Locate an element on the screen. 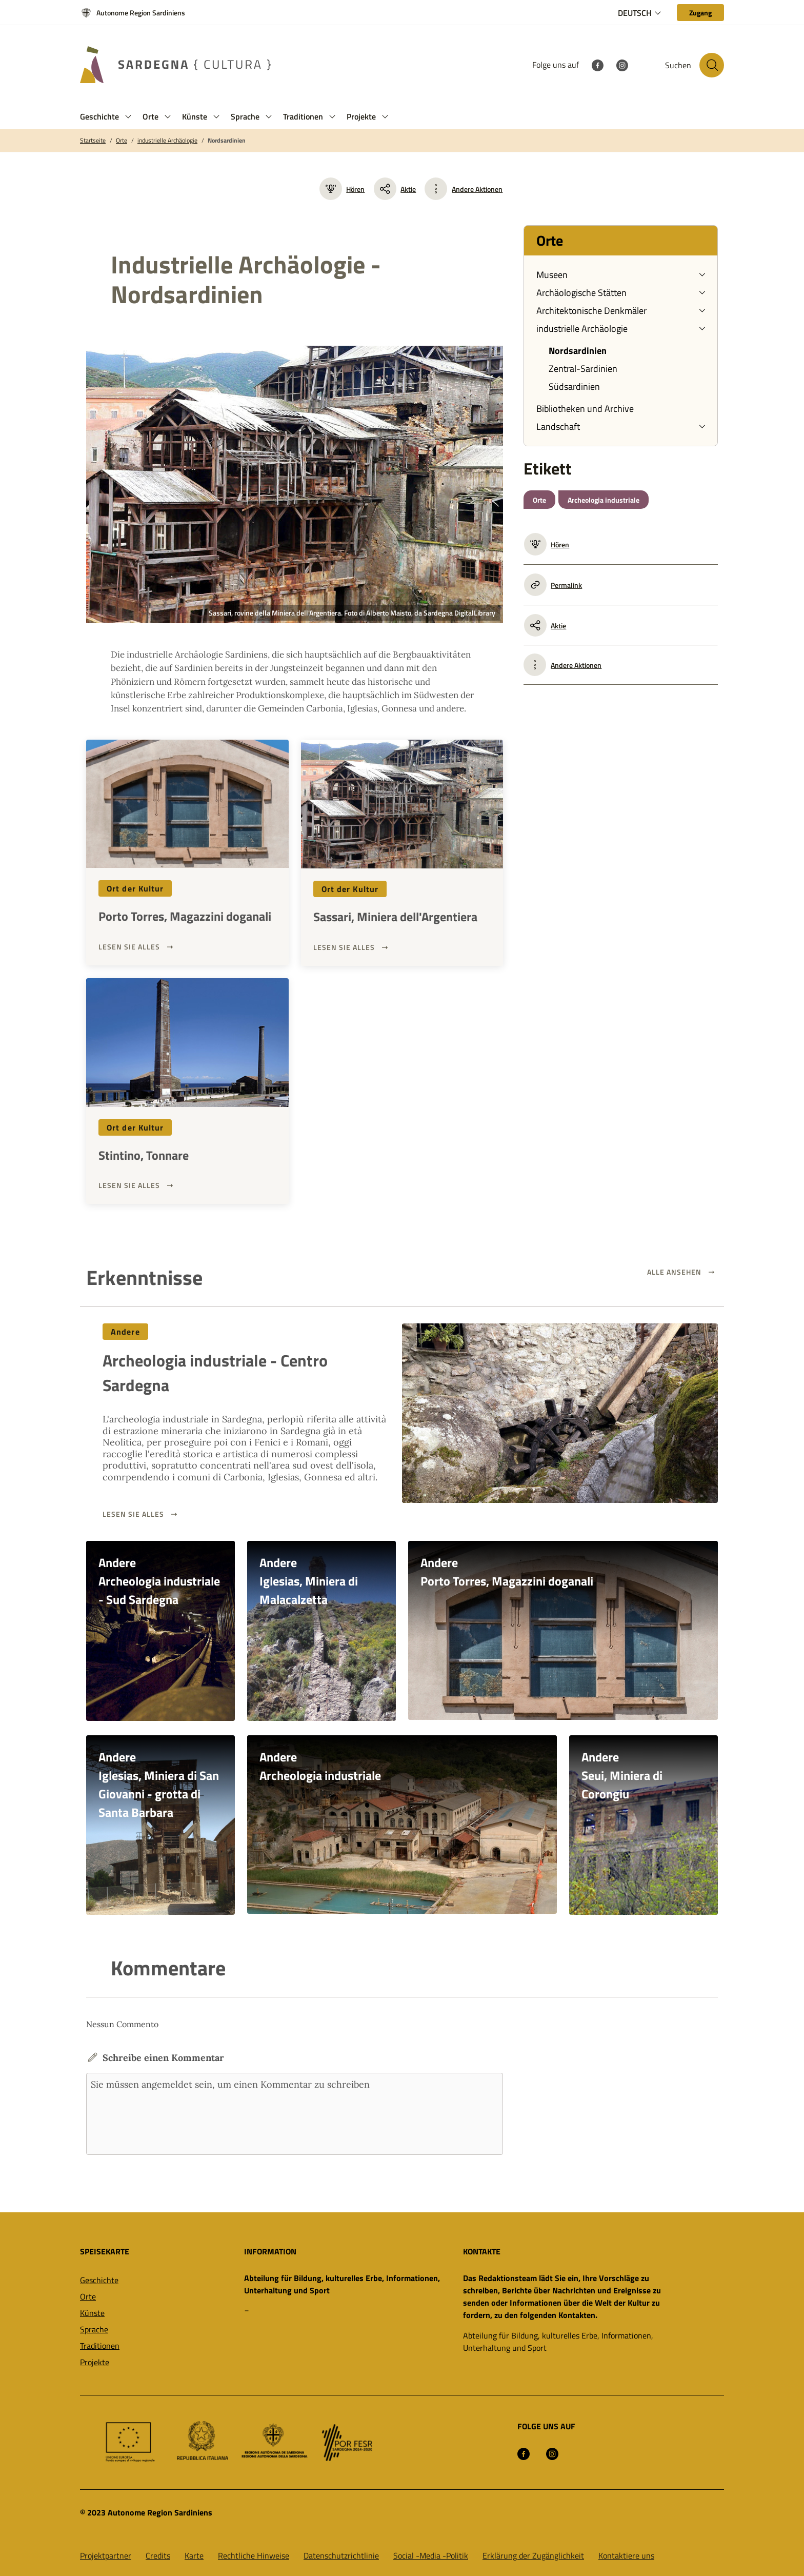 The width and height of the screenshot is (804, 2576). Archeologia industriale is located at coordinates (603, 499).